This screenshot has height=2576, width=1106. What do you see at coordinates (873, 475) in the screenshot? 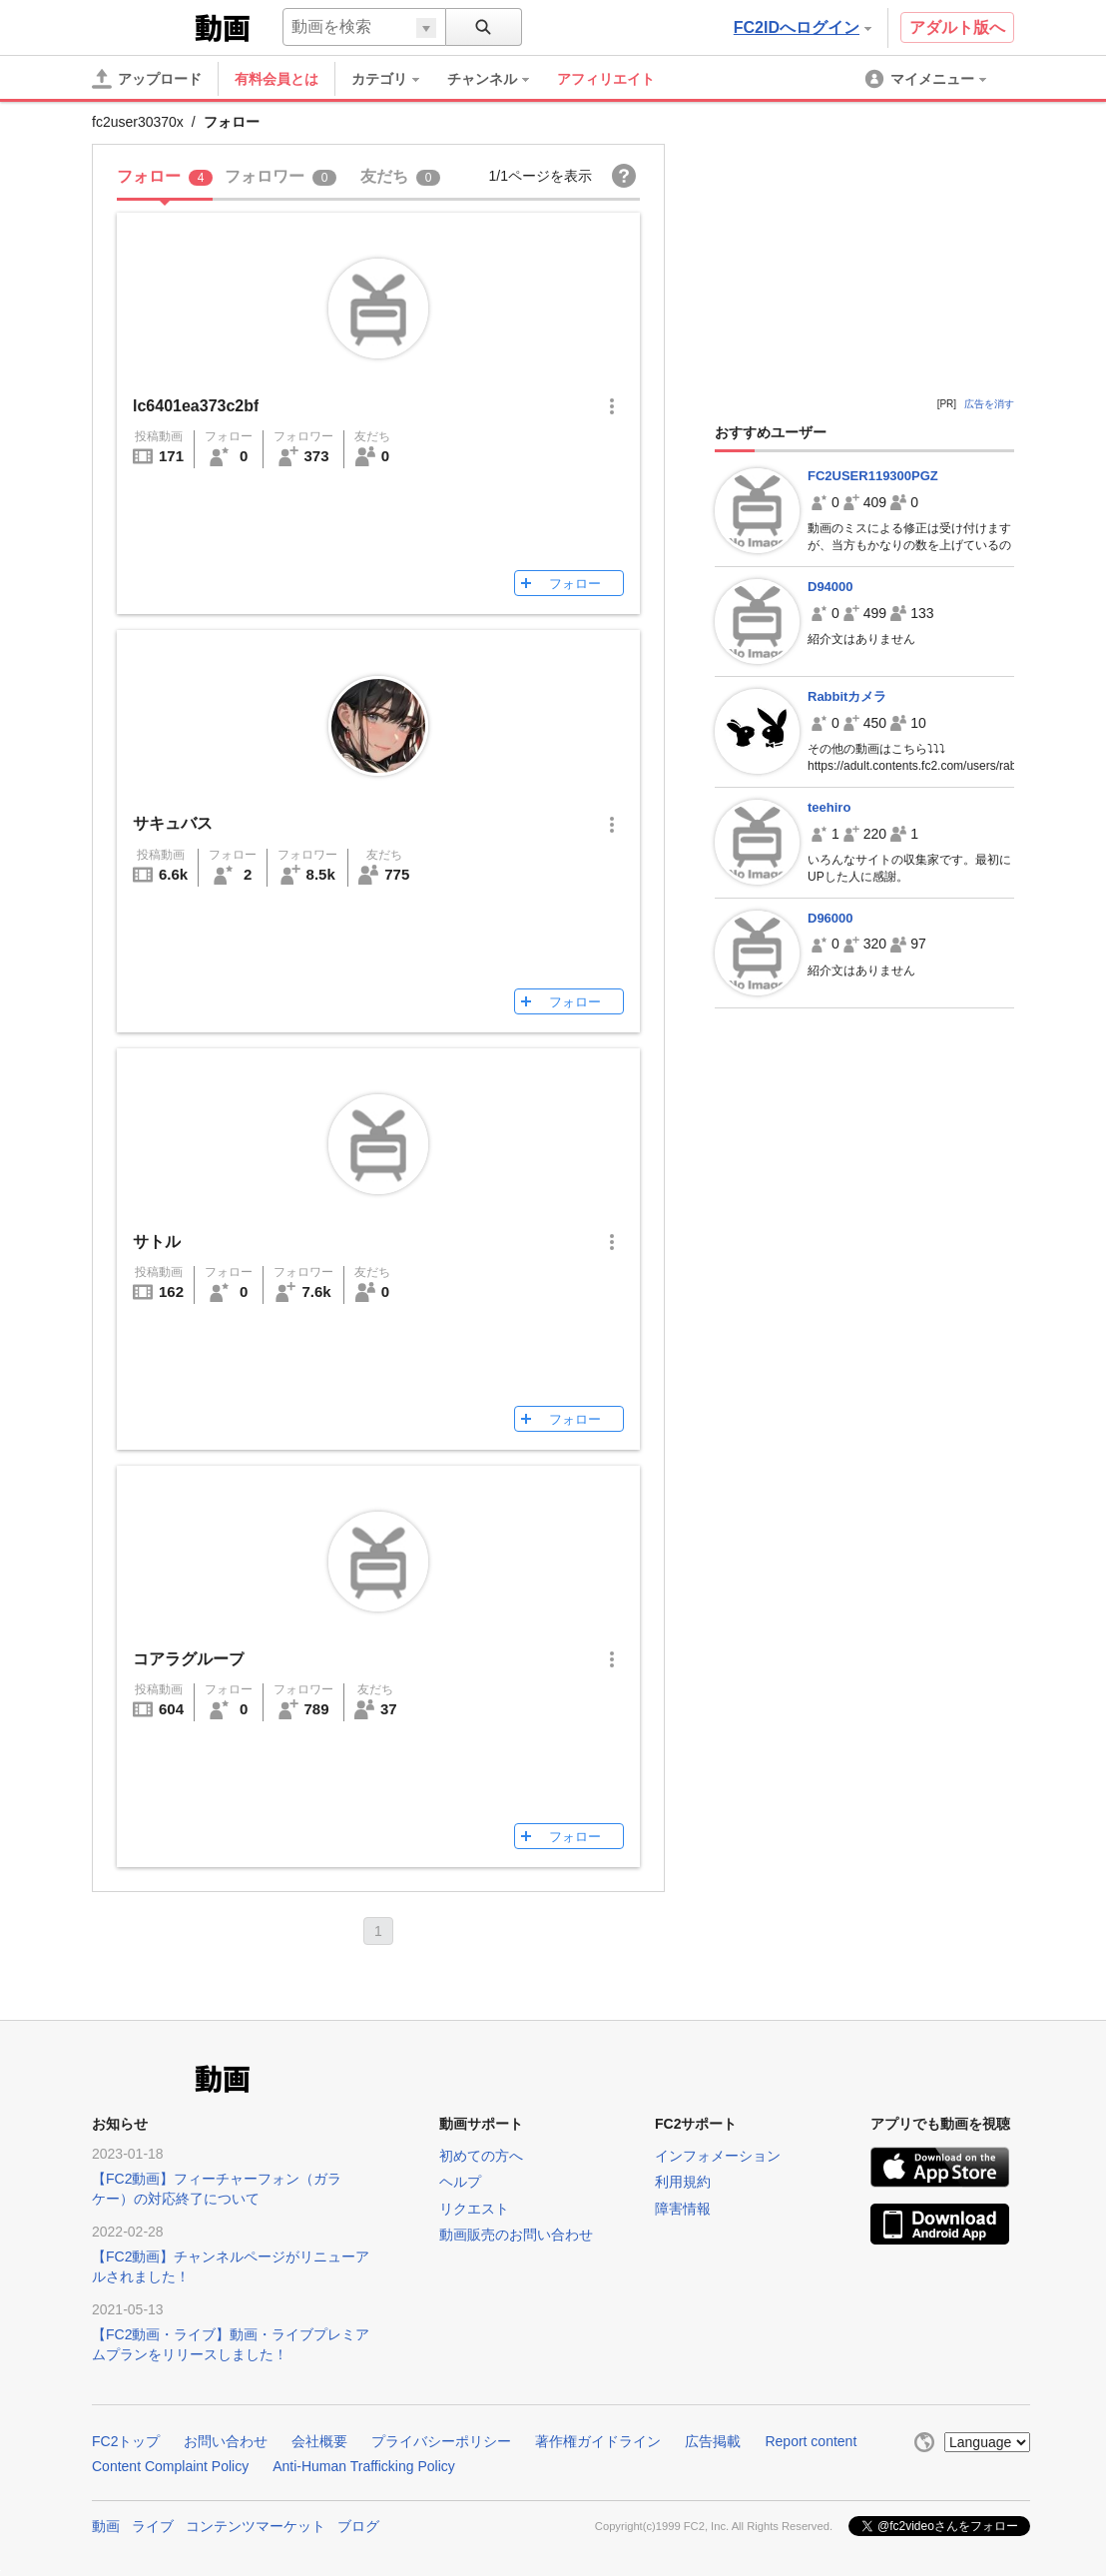
I see `FC2USER119300PGZ` at bounding box center [873, 475].